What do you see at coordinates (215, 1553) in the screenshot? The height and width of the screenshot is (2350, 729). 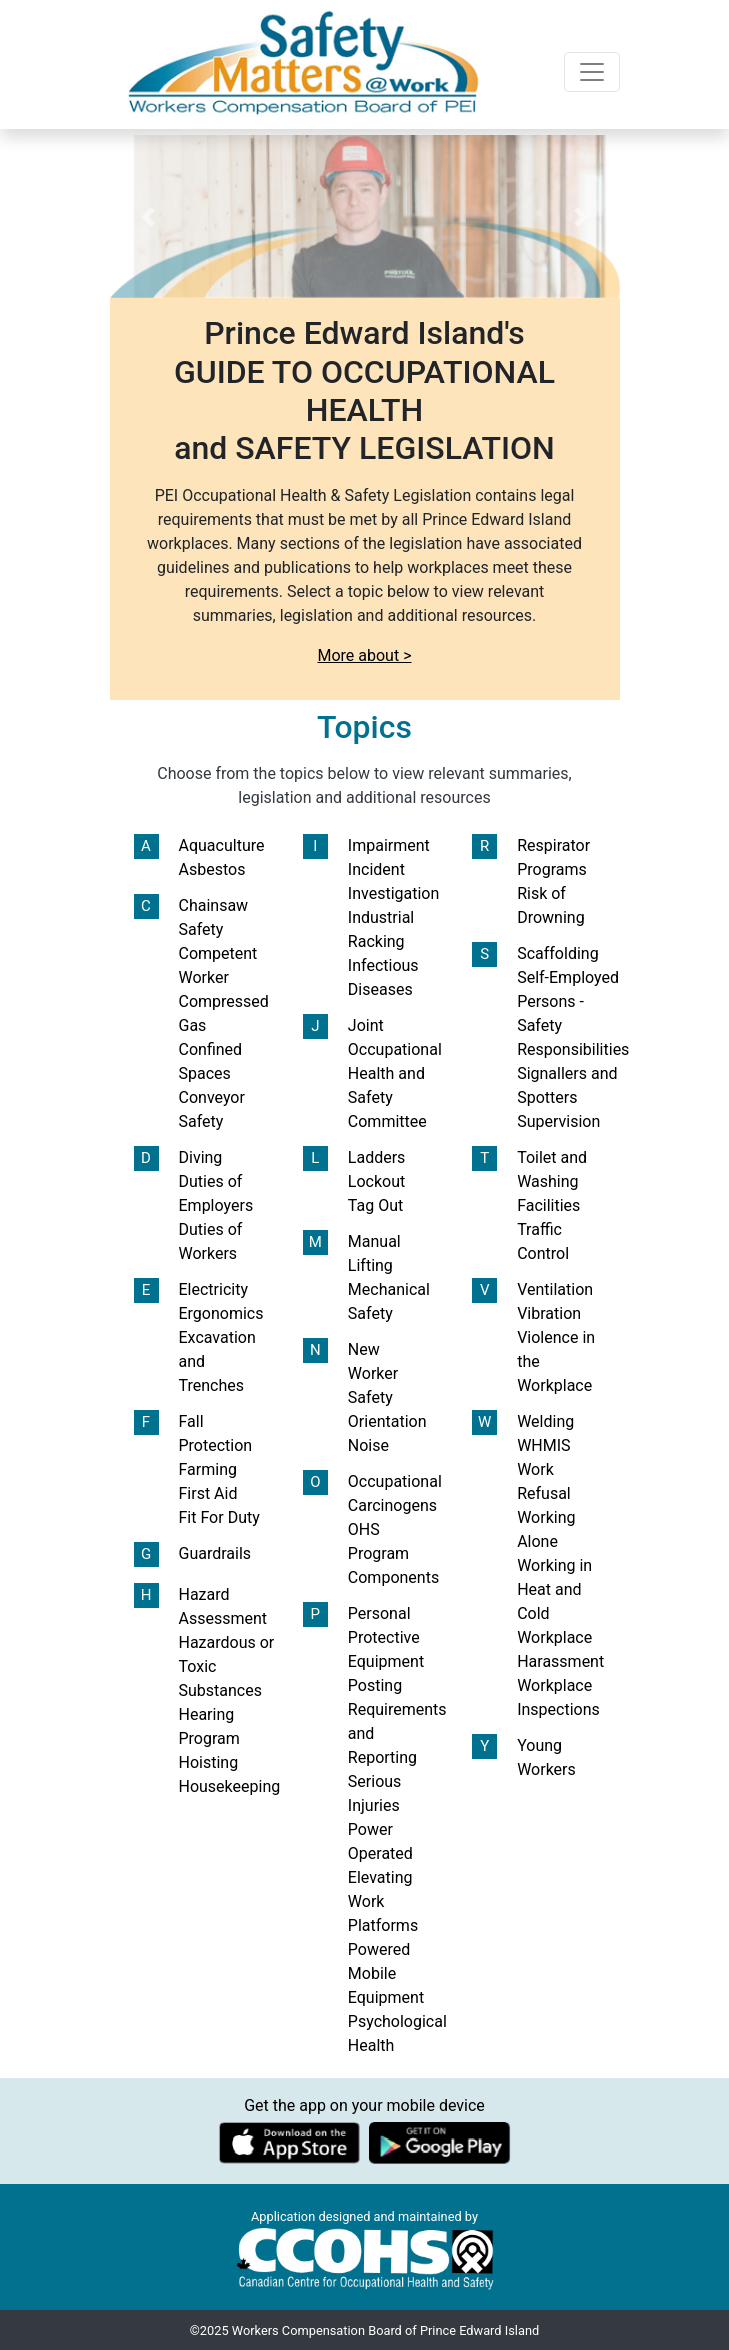 I see `Guardrails` at bounding box center [215, 1553].